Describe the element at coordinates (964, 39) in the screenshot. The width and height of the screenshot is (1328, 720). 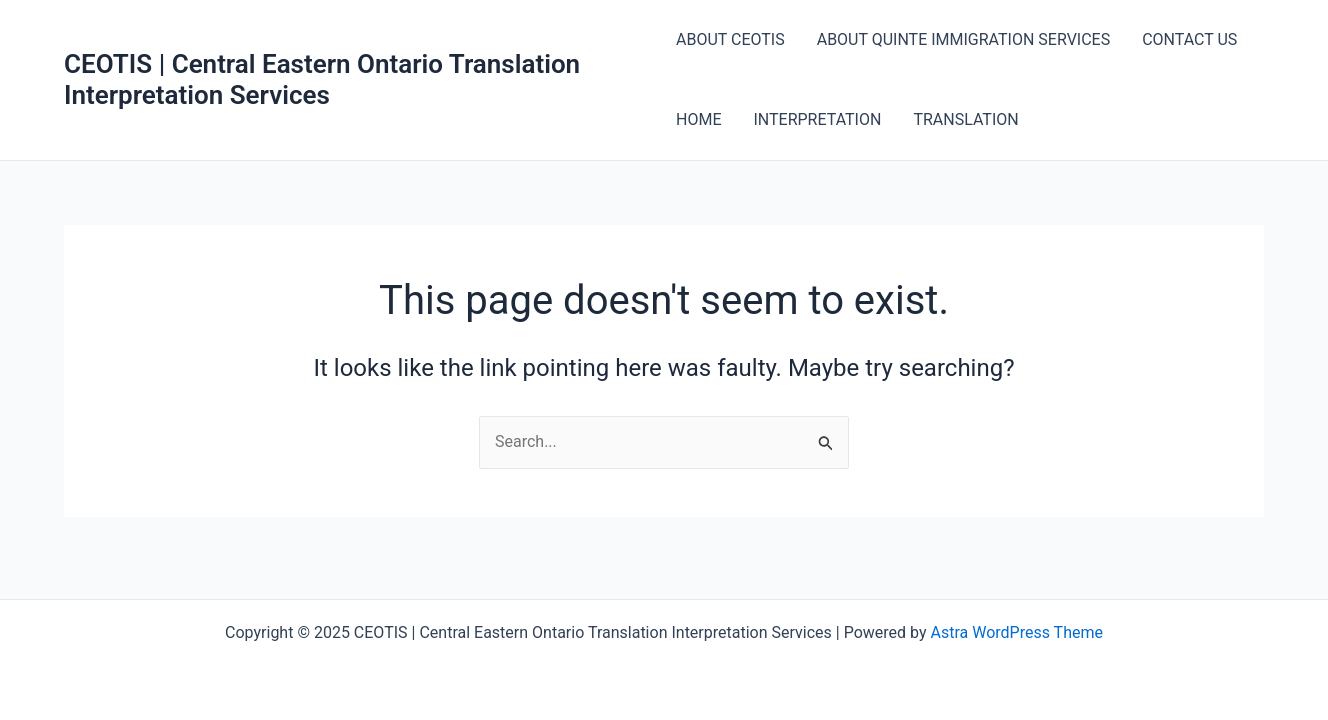
I see `ABOUT QUINTE IMMIGRATION SERVICES` at that location.